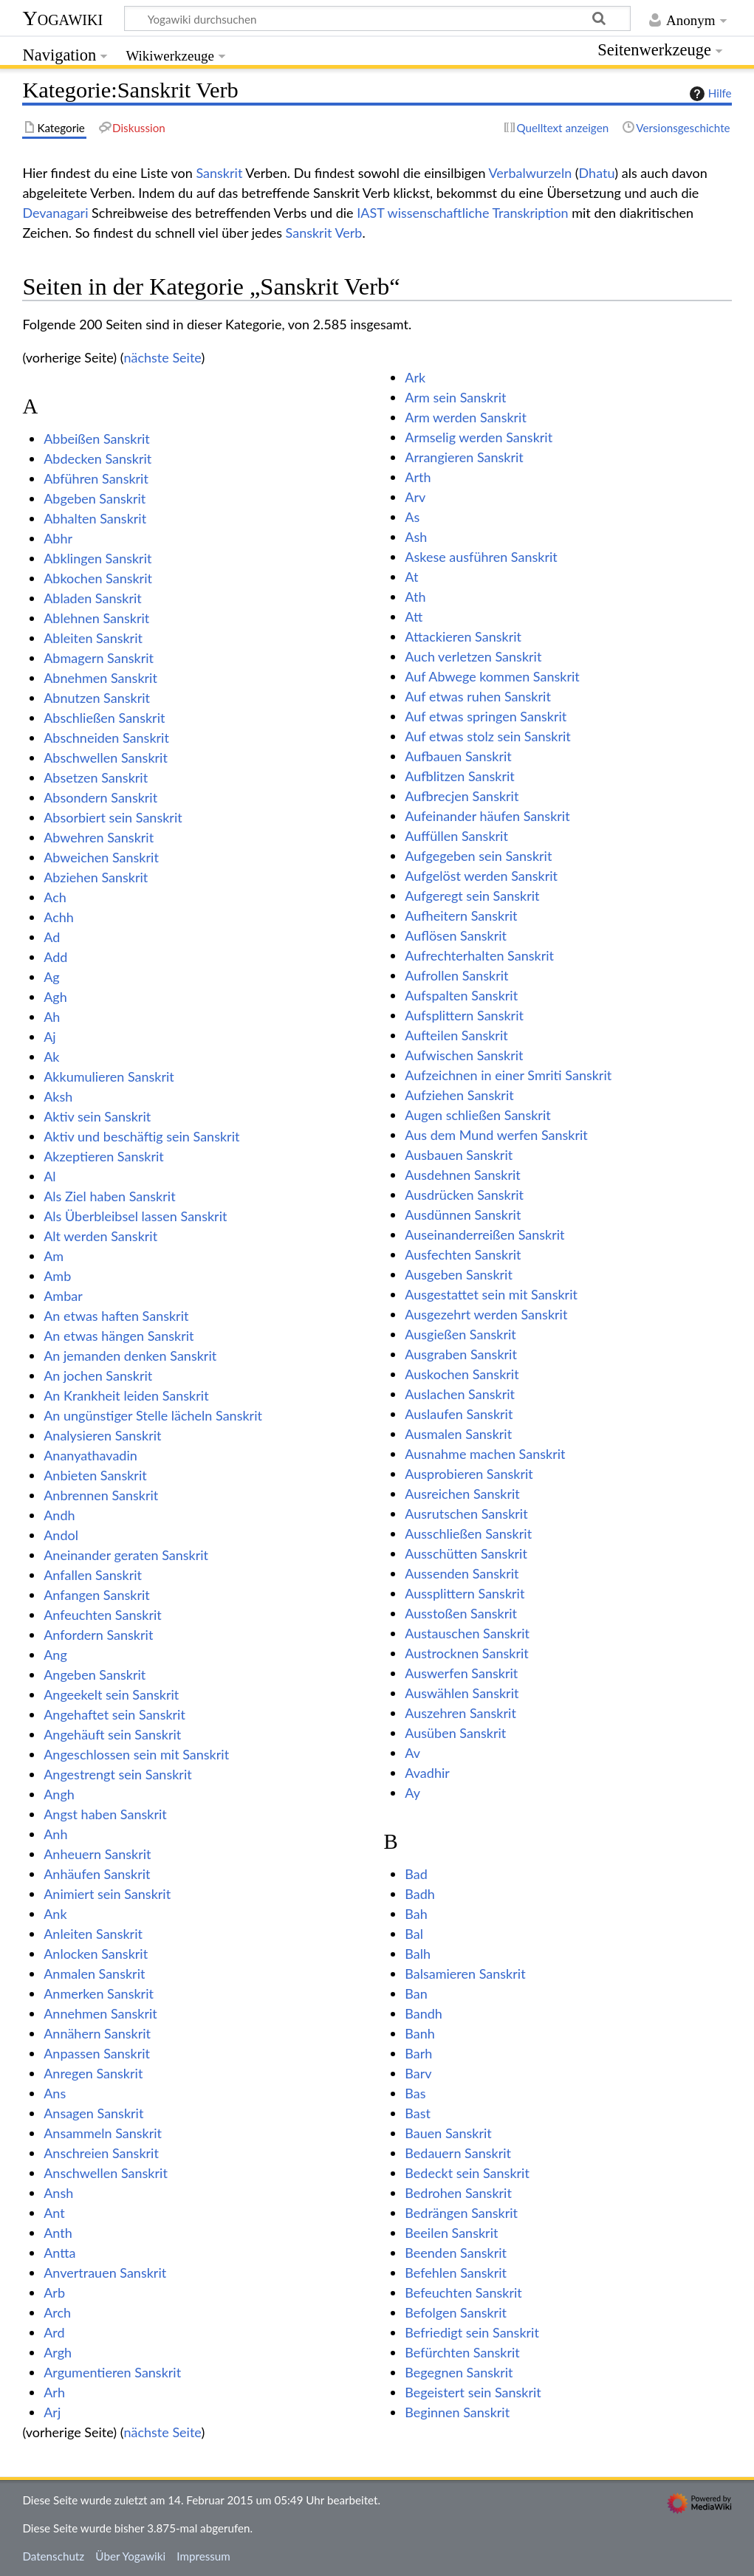 The height and width of the screenshot is (2576, 754). I want to click on Anh, so click(55, 1834).